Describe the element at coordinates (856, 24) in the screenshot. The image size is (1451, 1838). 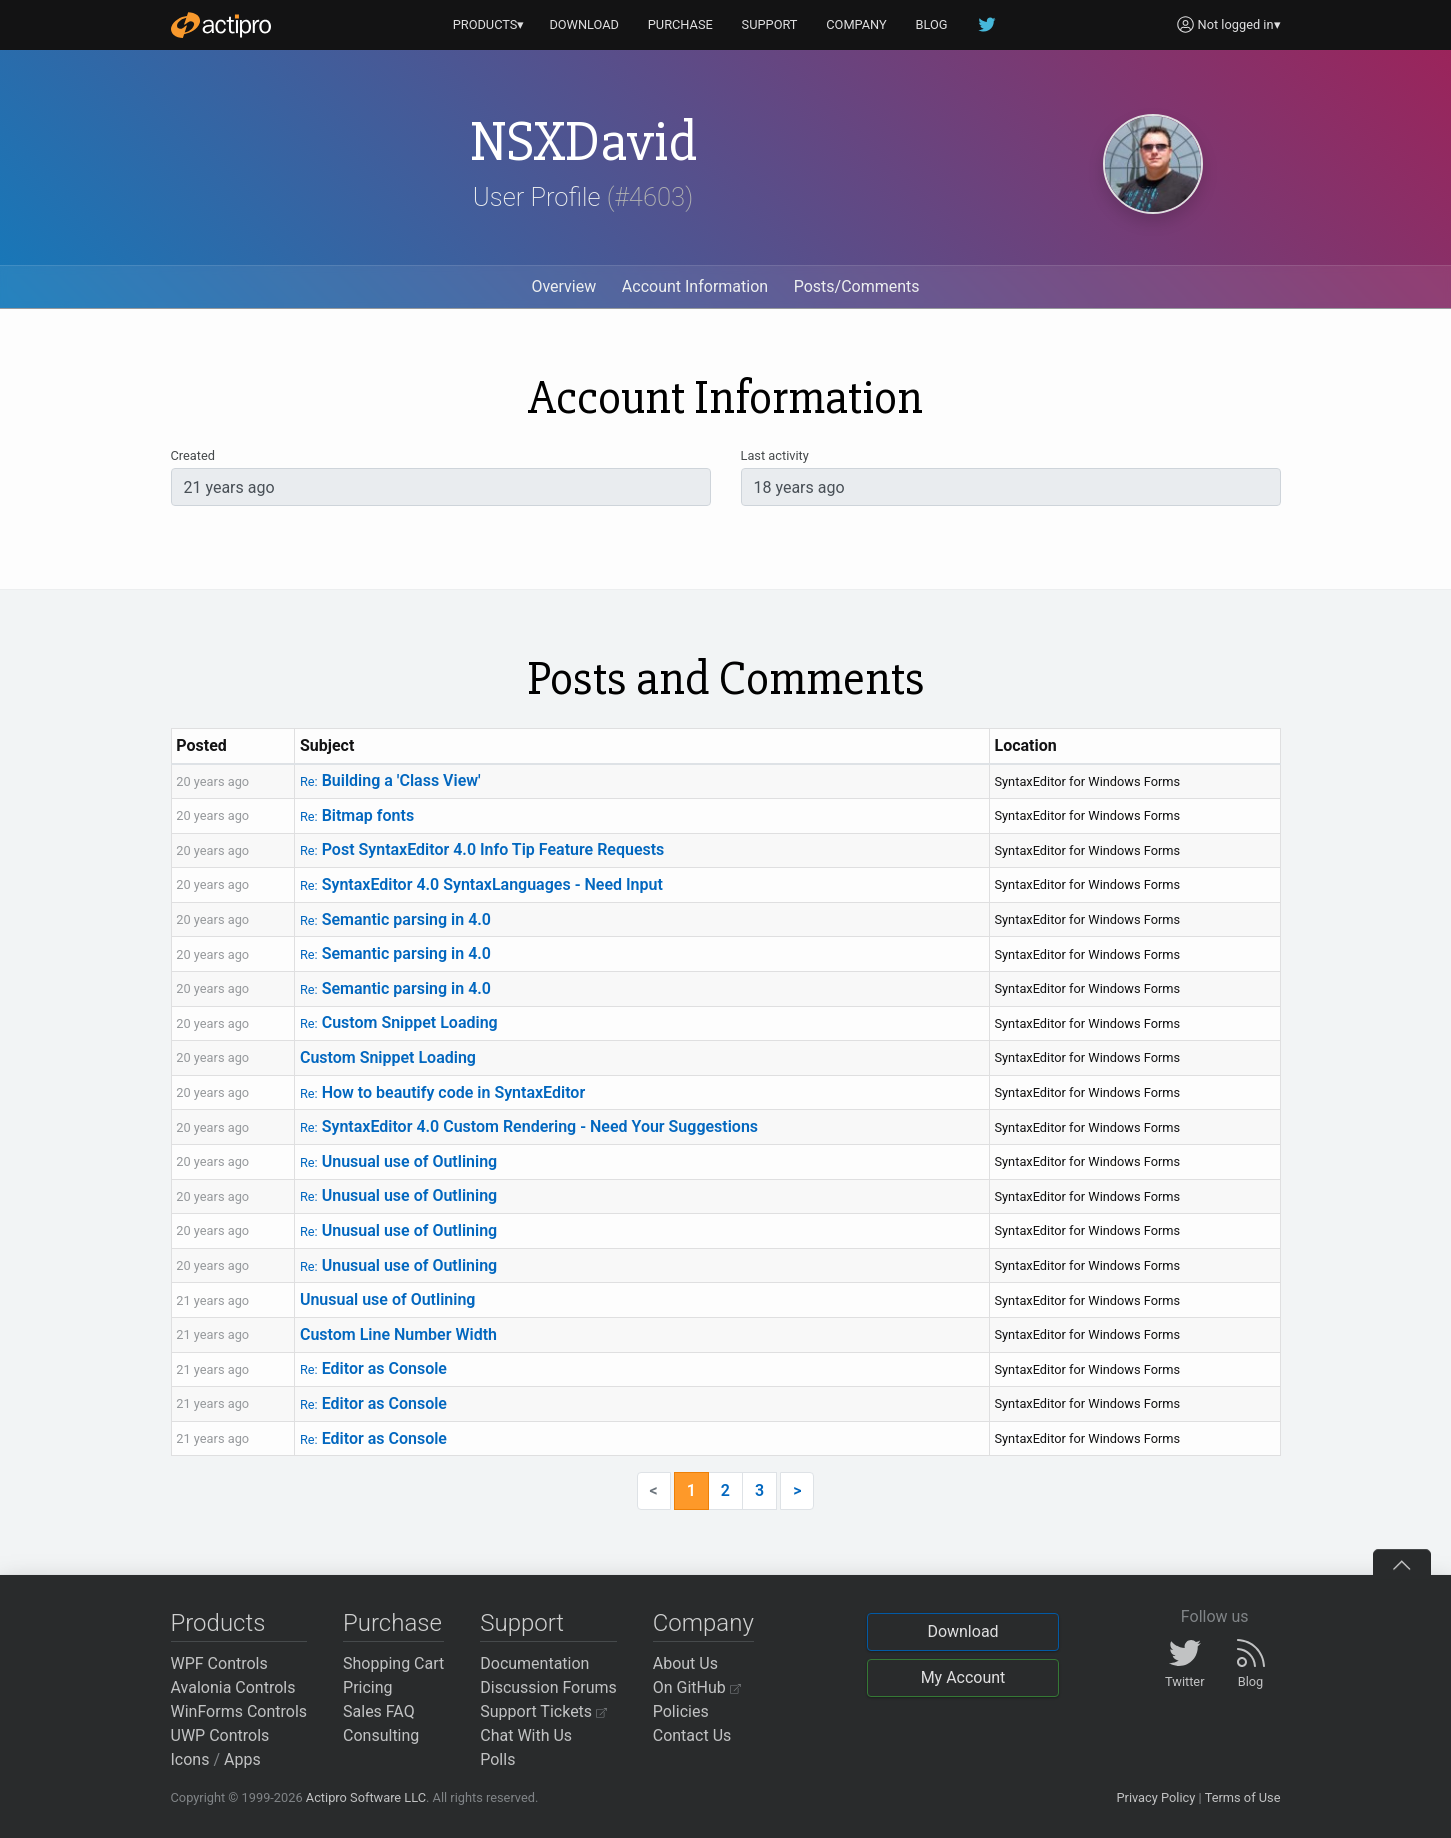
I see `COMPANY` at that location.